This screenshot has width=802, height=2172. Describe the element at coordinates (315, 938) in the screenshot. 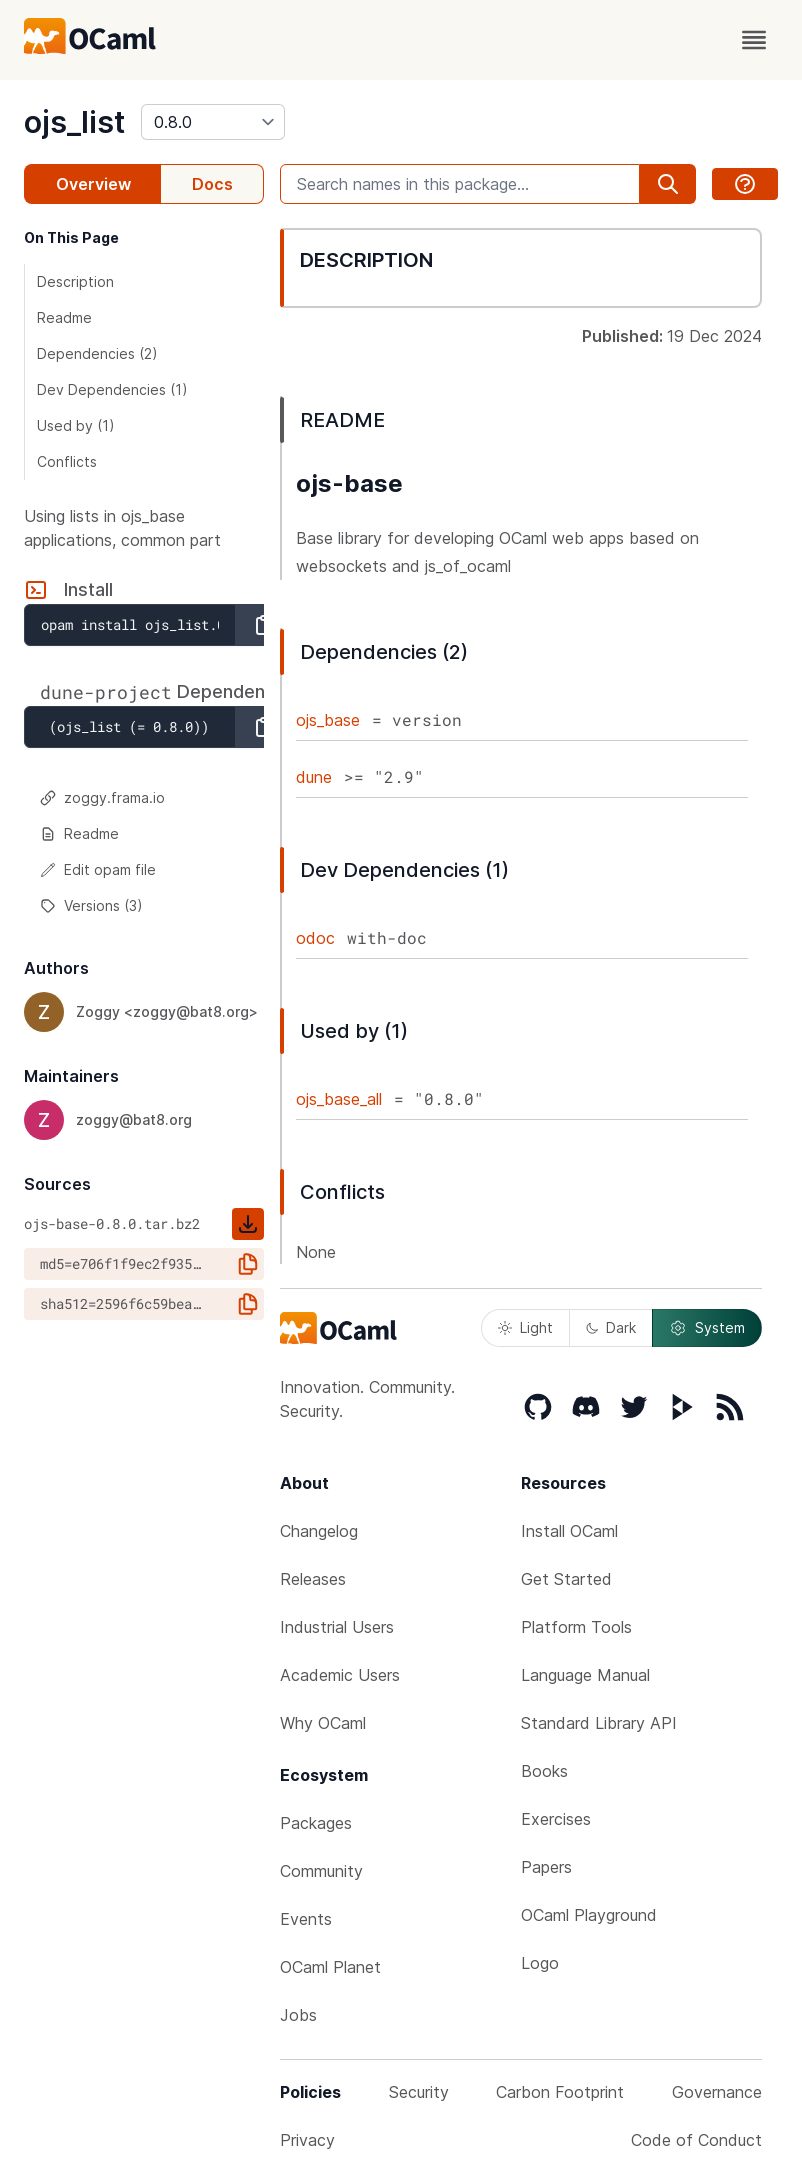

I see `odoc` at that location.